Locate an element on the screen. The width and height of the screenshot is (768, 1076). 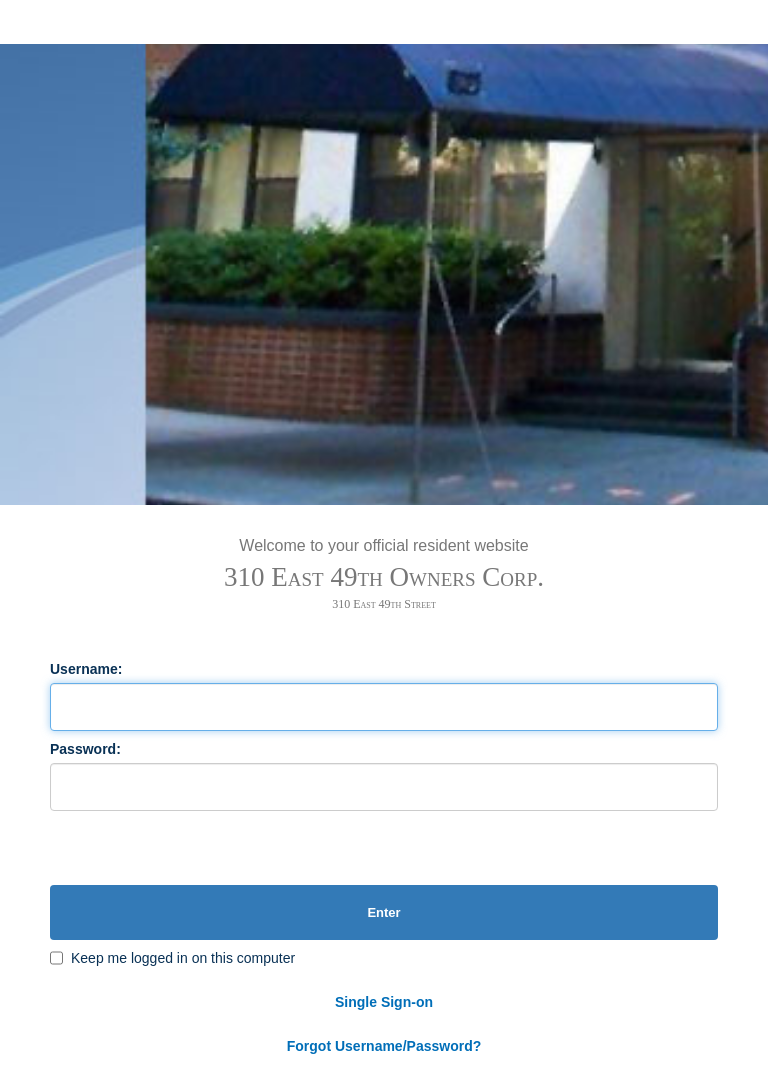
Enter is located at coordinates (383, 912).